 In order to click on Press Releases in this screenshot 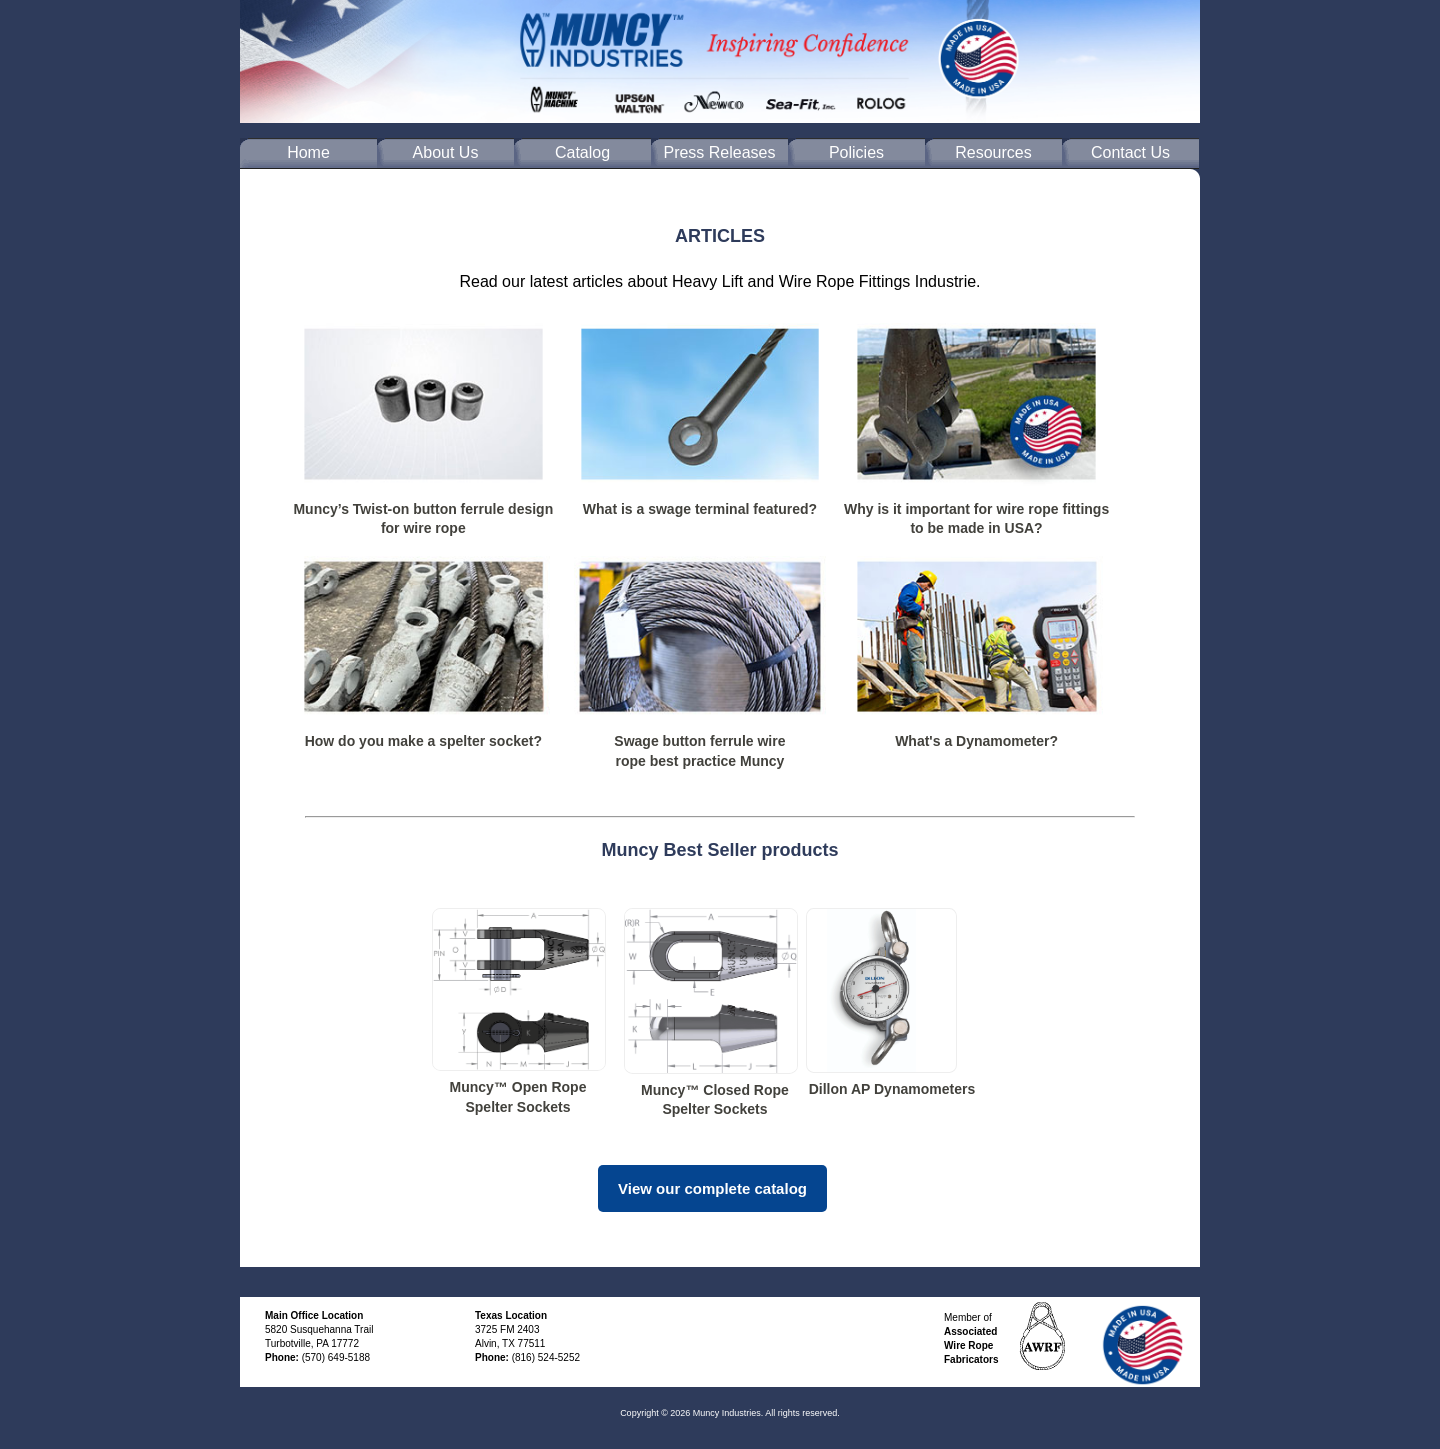, I will do `click(719, 152)`.